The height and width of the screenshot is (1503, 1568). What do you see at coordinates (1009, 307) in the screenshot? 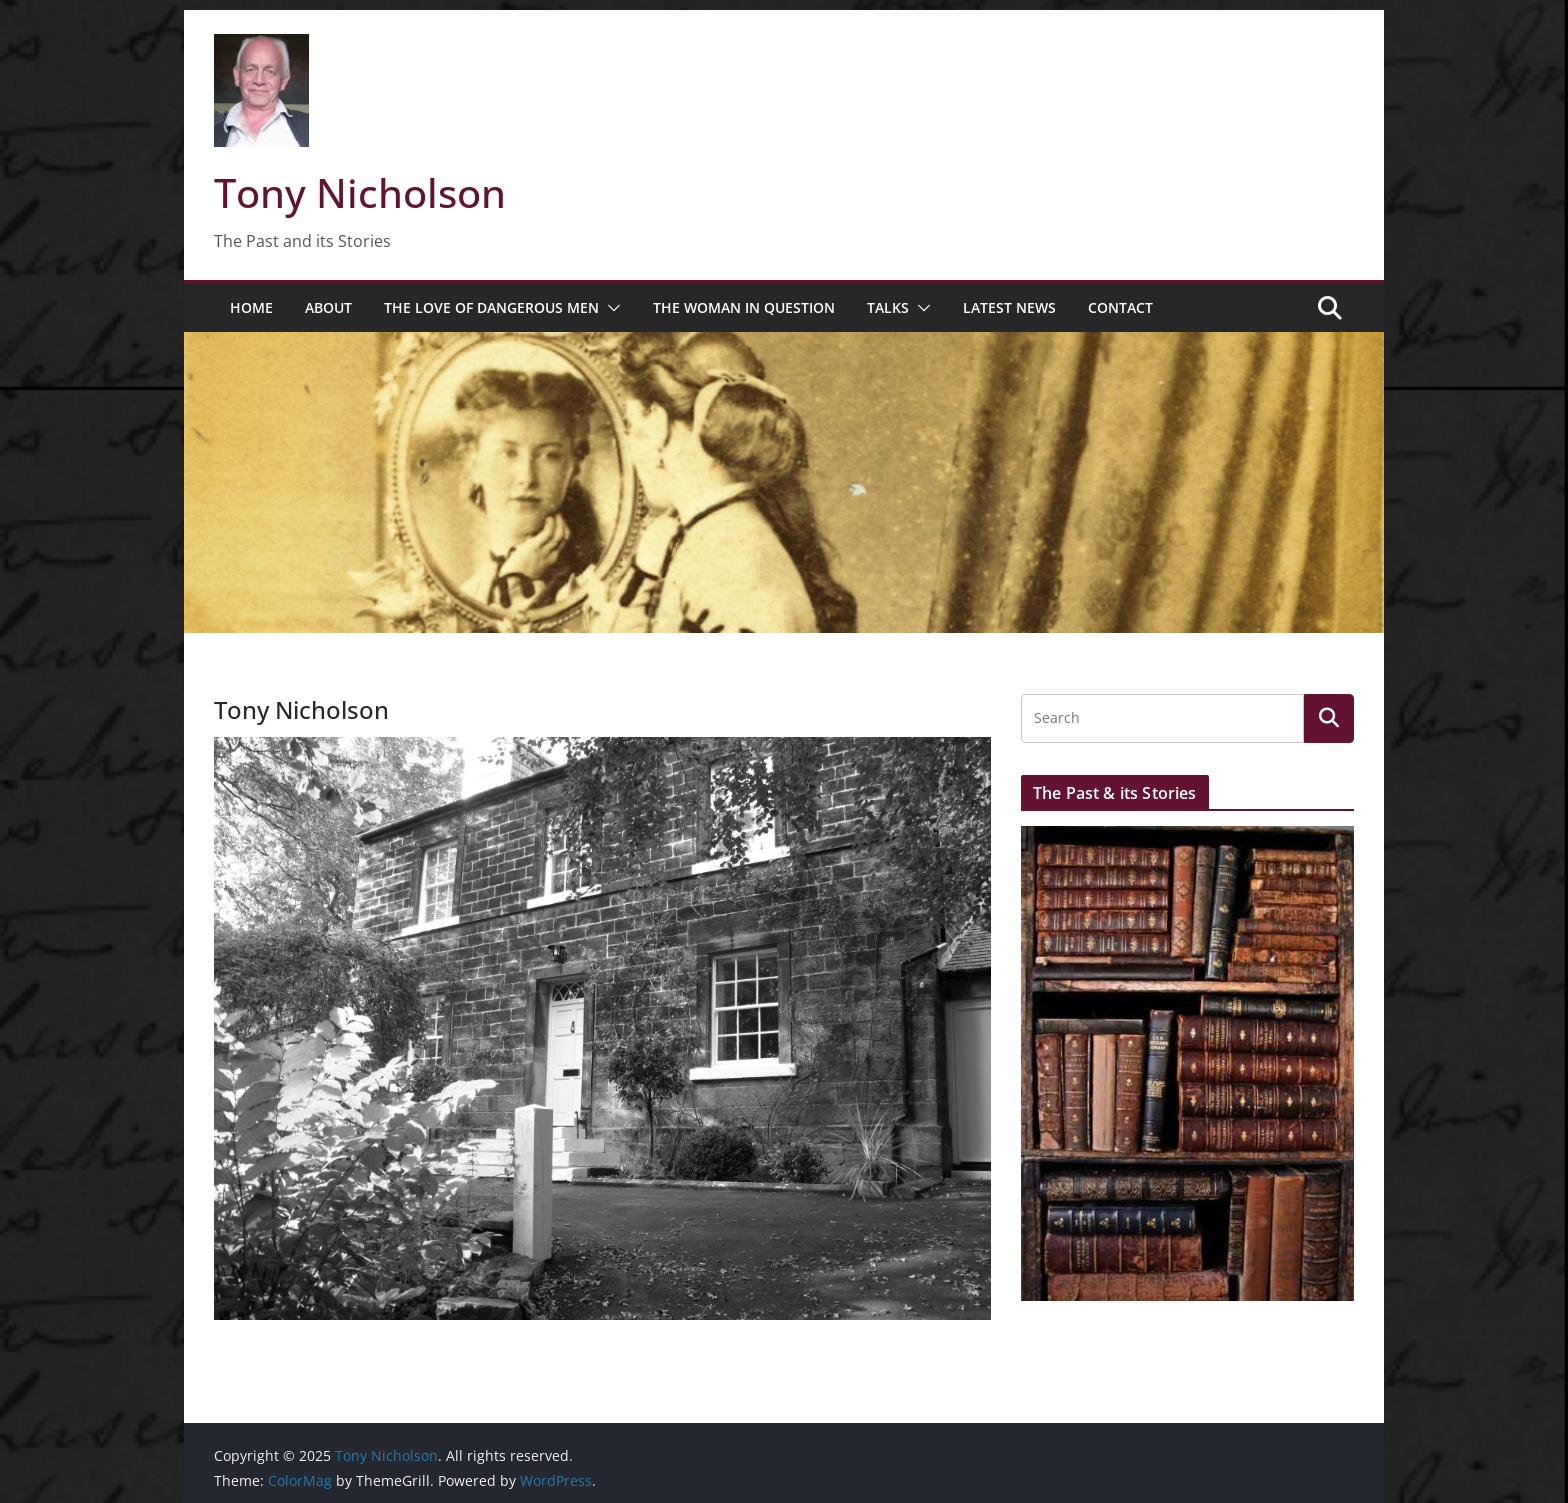
I see `Latest News` at bounding box center [1009, 307].